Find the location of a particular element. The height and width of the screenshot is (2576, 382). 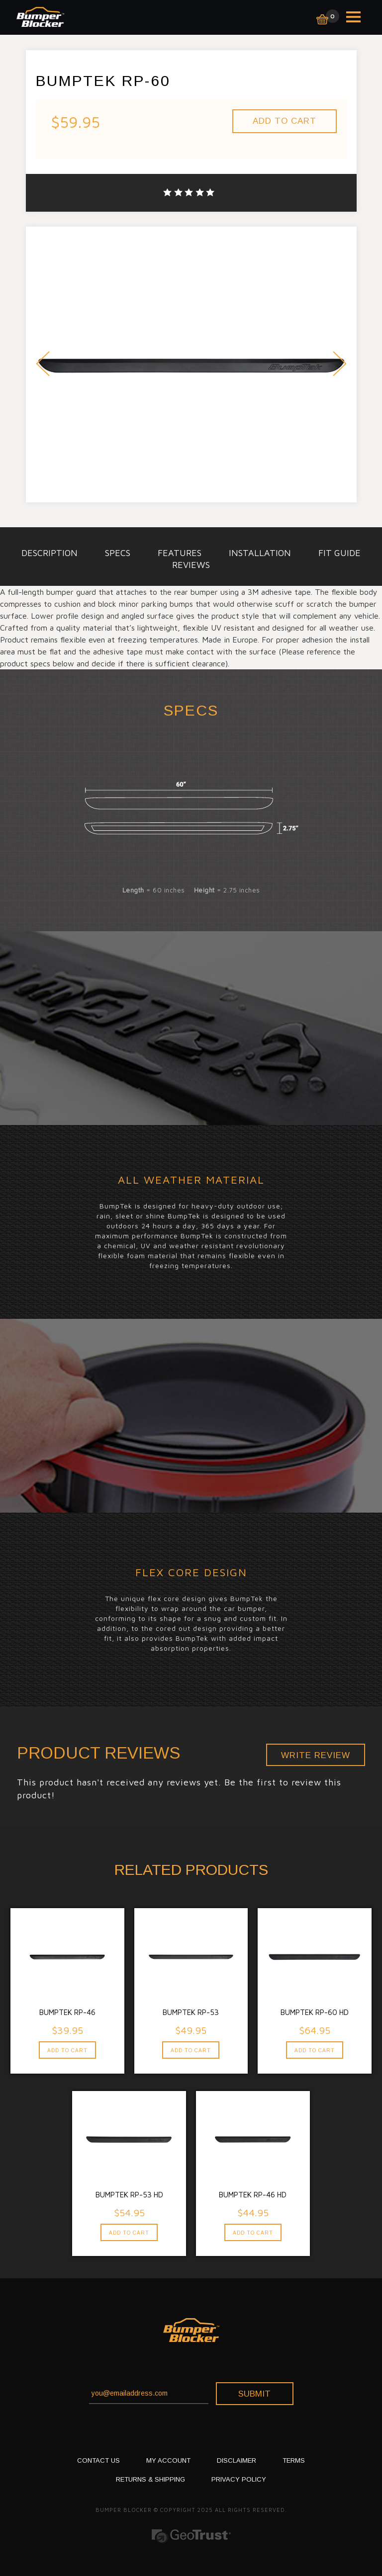

Write Review is located at coordinates (315, 1755).